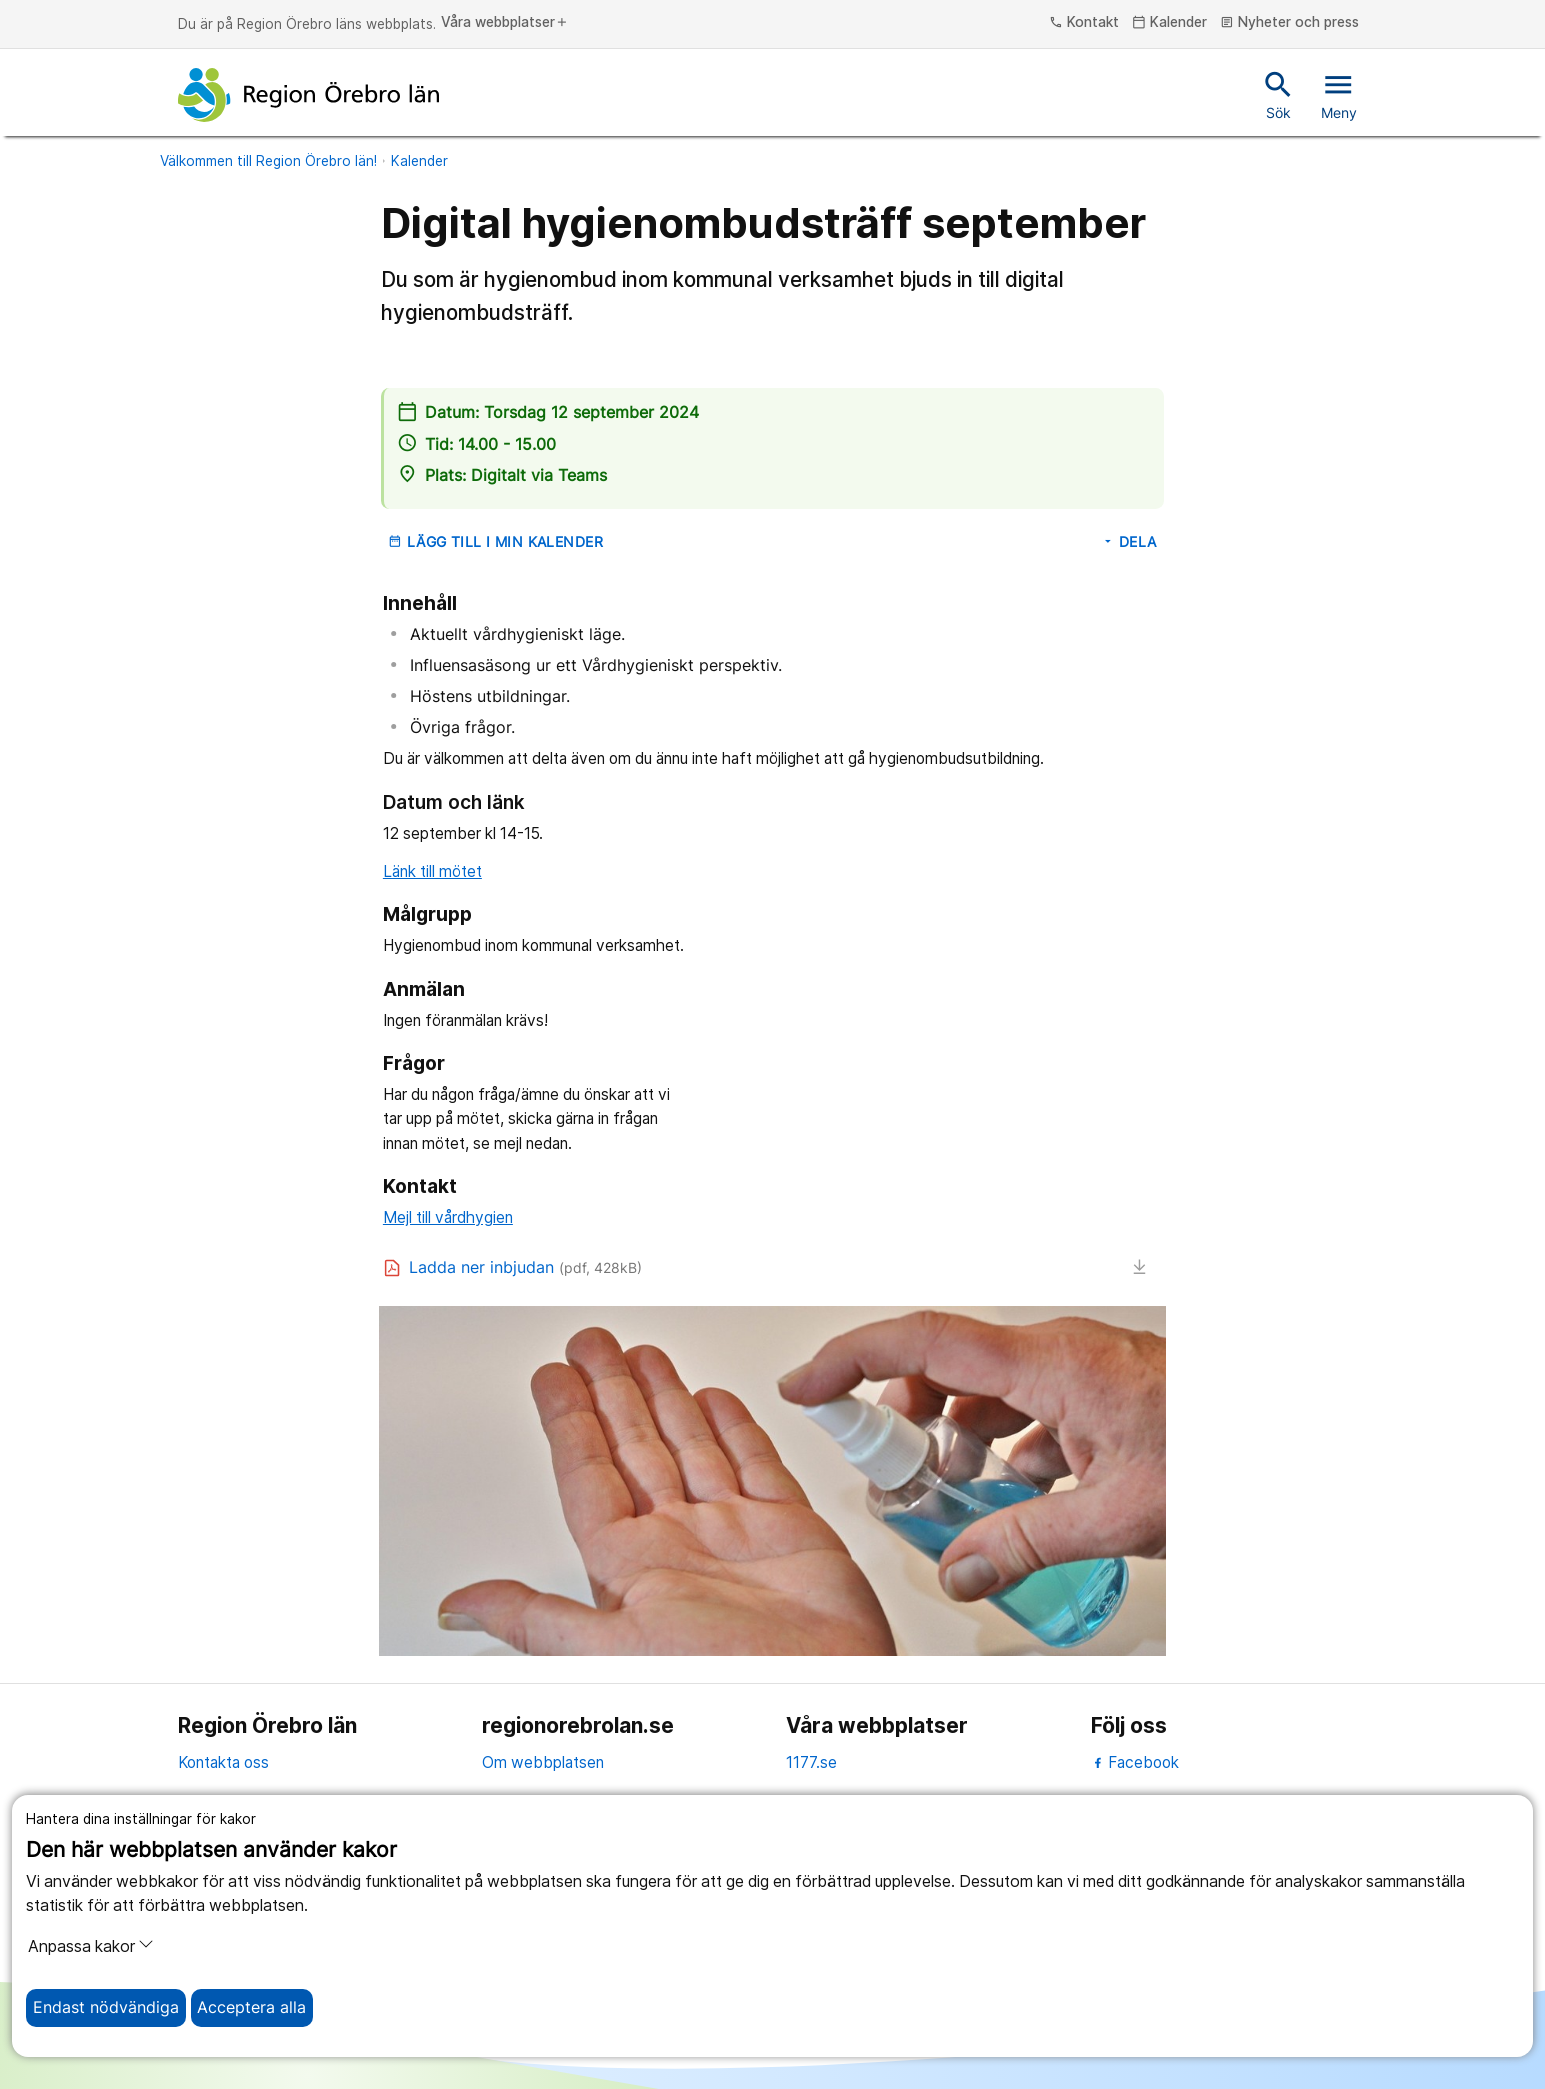 This screenshot has height=2089, width=1545. What do you see at coordinates (1289, 23) in the screenshot?
I see `Nyheter och press` at bounding box center [1289, 23].